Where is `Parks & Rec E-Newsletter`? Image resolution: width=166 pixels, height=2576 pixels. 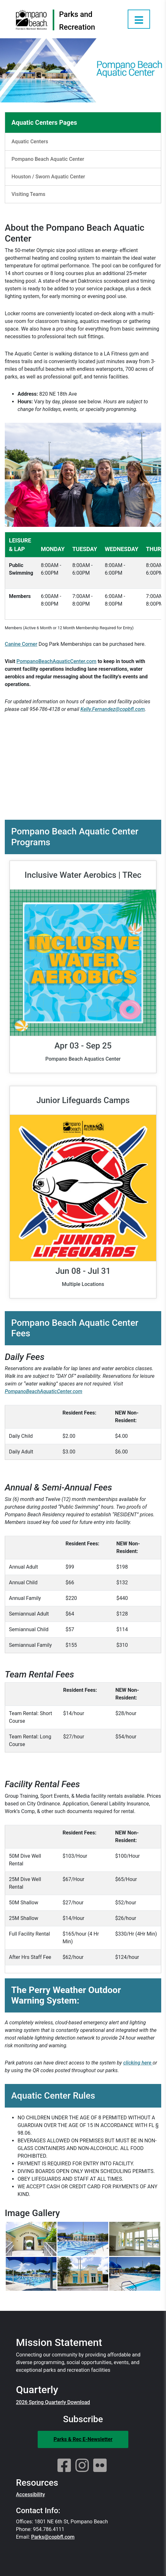 Parks & Rec E-Newsletter is located at coordinates (83, 2439).